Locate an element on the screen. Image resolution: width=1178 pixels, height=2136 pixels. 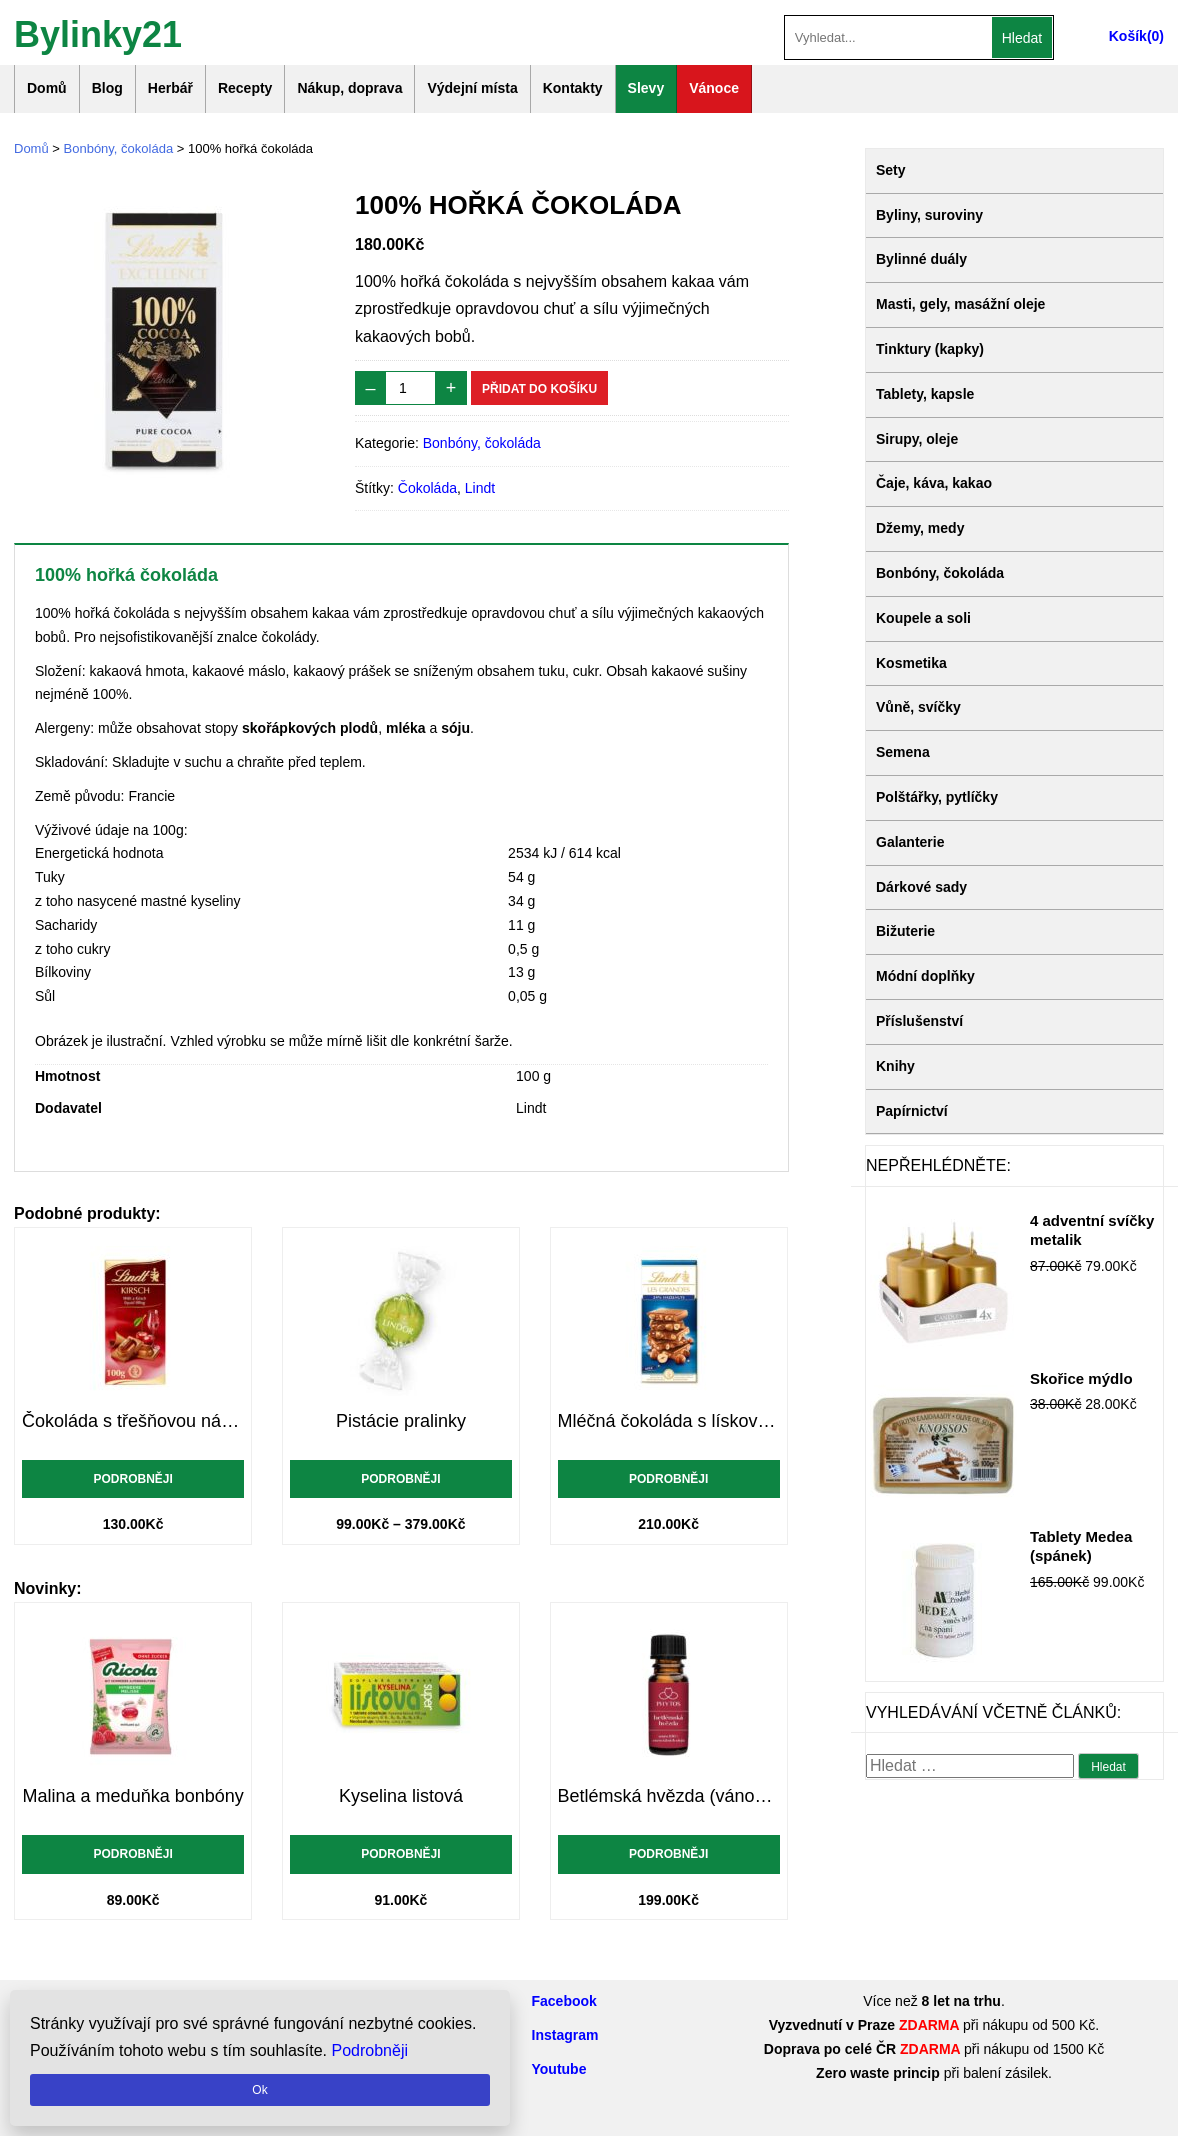
Tinktury (kapky) is located at coordinates (930, 349).